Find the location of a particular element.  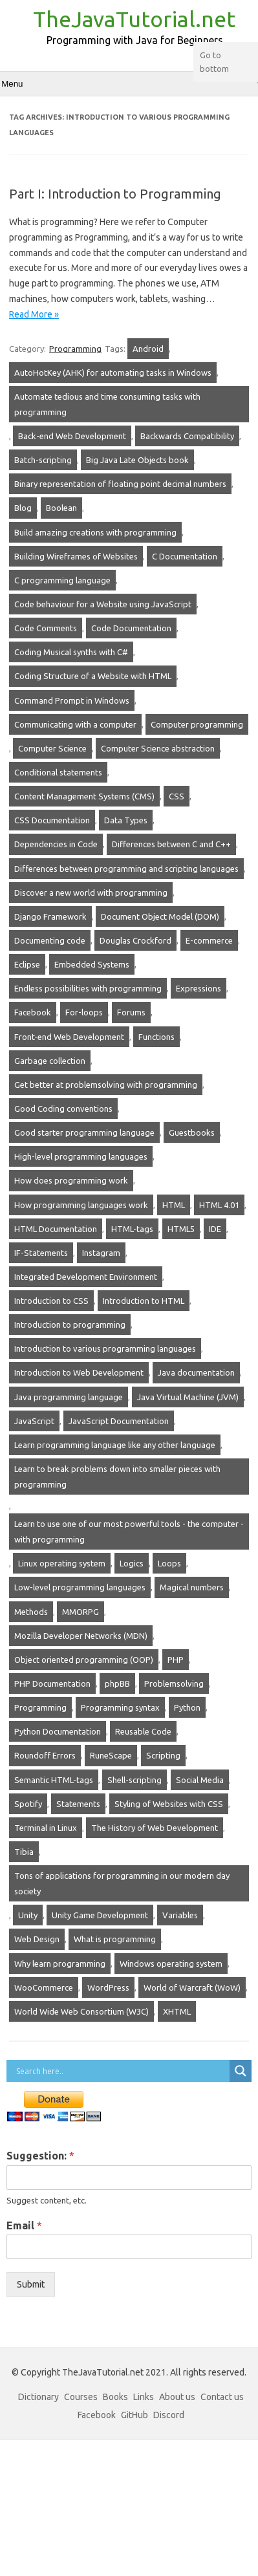

phpBB is located at coordinates (117, 1683).